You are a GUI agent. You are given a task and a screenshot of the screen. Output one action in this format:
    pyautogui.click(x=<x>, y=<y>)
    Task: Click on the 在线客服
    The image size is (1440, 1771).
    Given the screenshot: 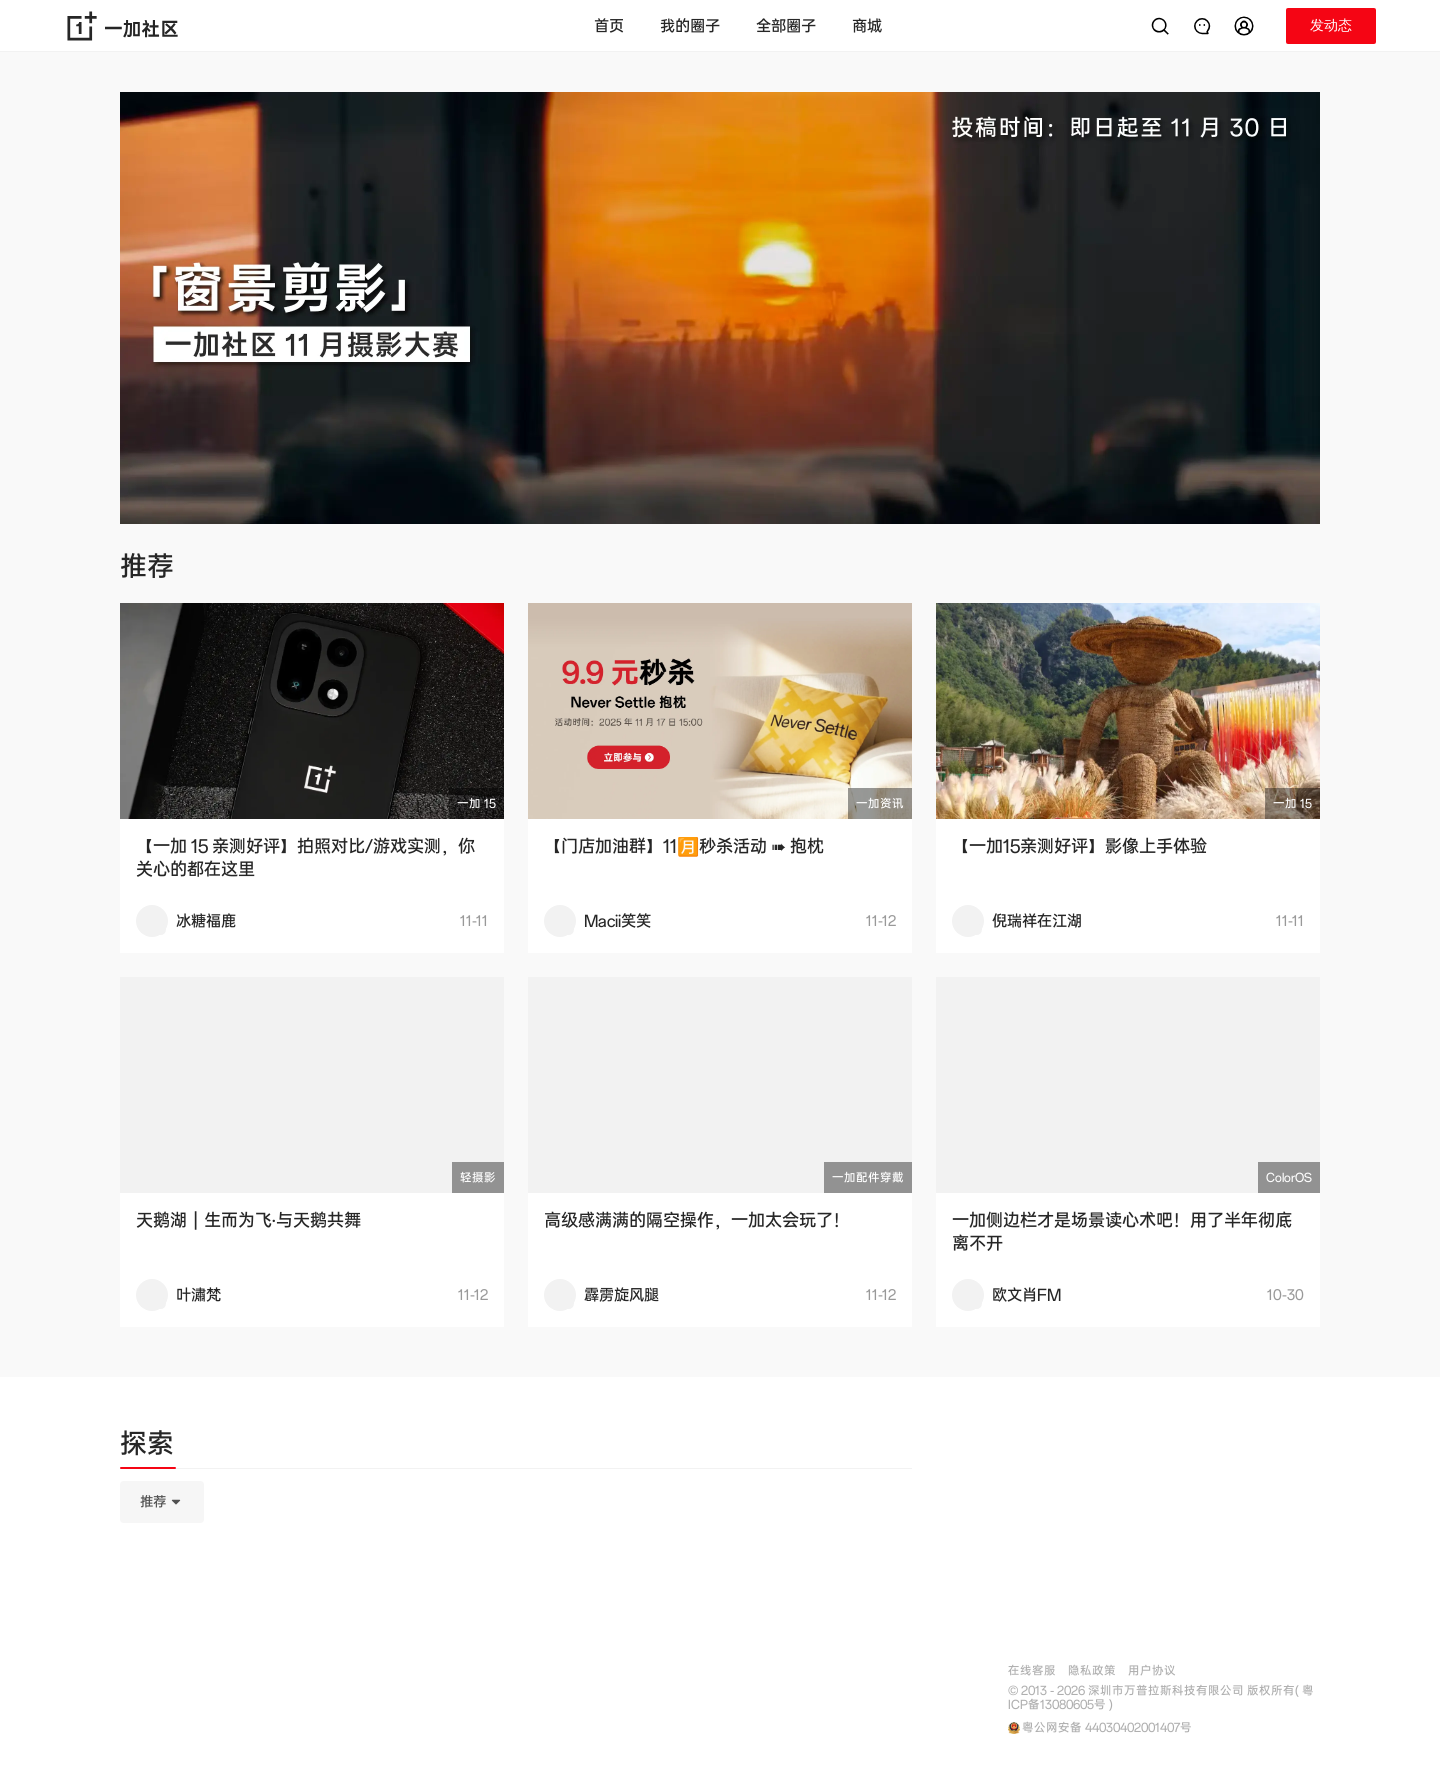 What is the action you would take?
    pyautogui.click(x=1032, y=1670)
    